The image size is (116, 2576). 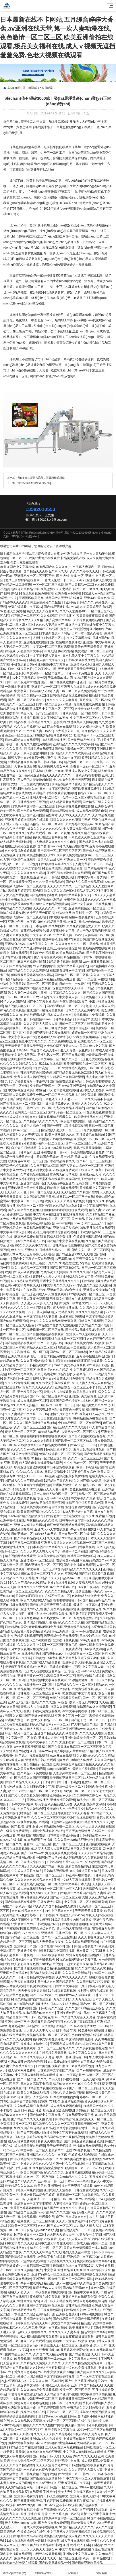 What do you see at coordinates (81, 1817) in the screenshot?
I see `亚洲区在线视频观看` at bounding box center [81, 1817].